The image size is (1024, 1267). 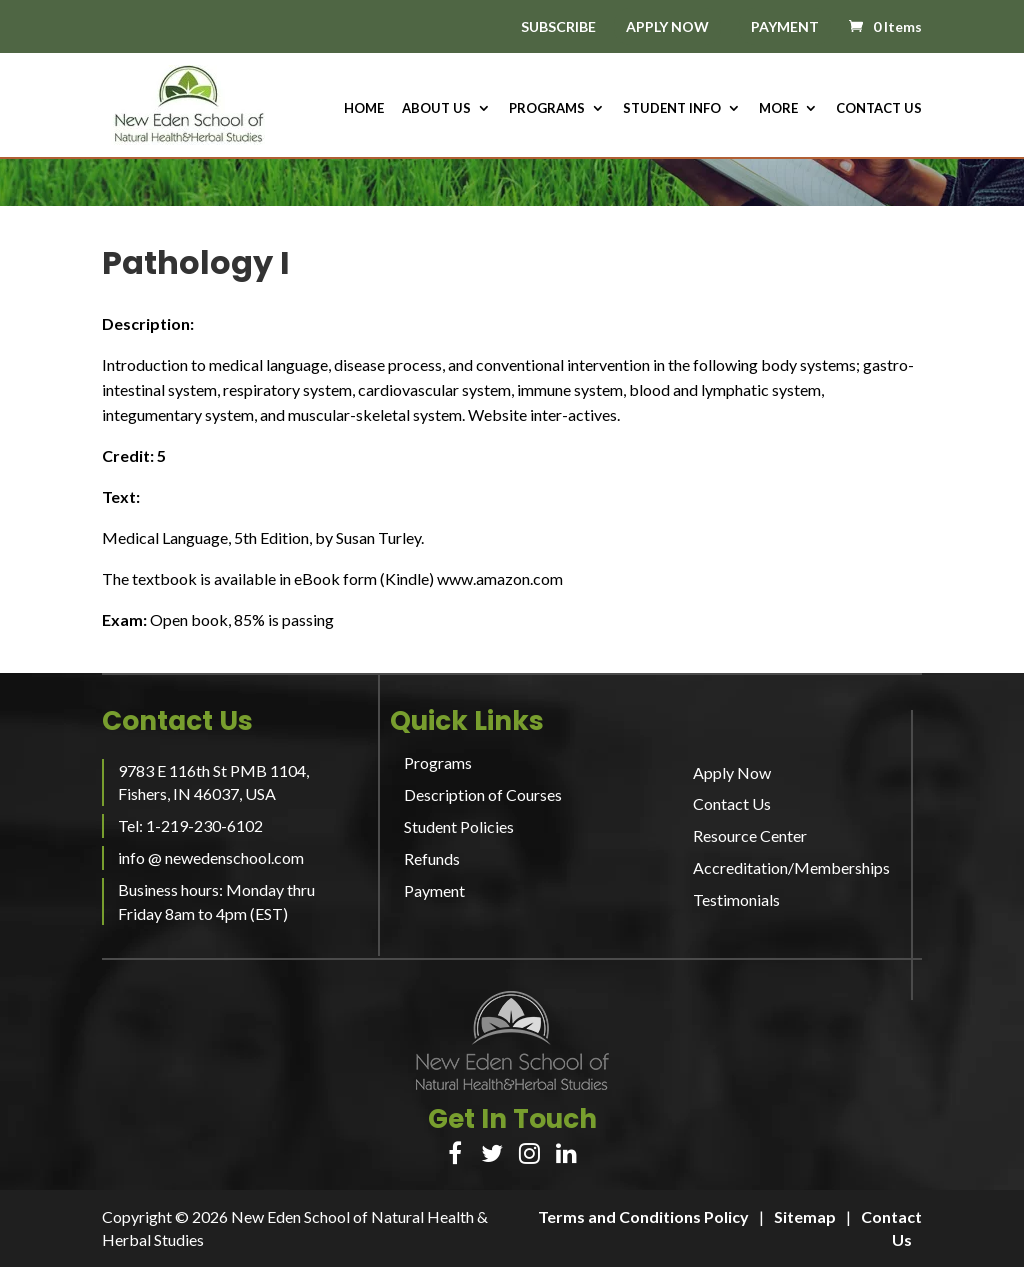 I want to click on Description of Courses, so click(x=483, y=794).